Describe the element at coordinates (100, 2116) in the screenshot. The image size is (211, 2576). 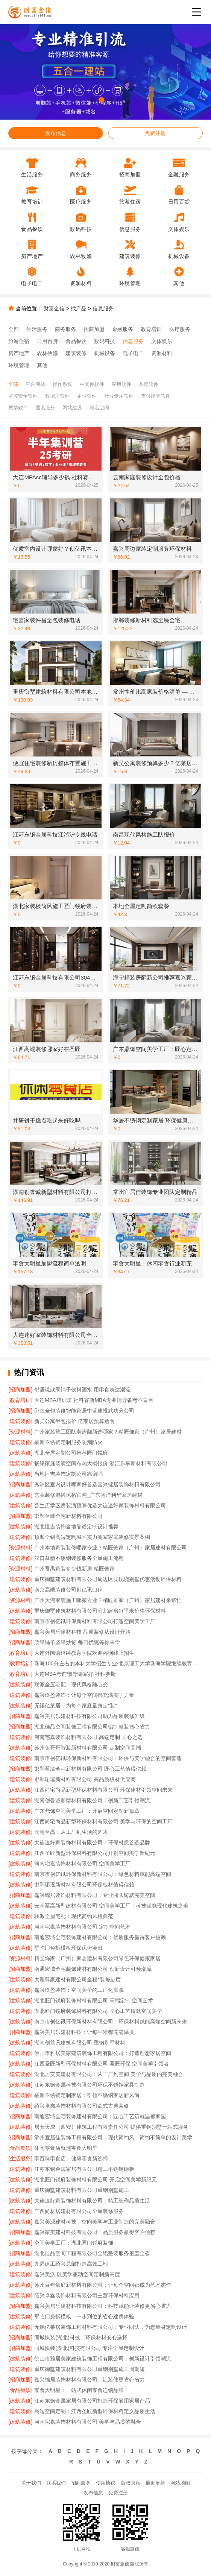
I see `南通宏域全宅装饰建材有限公司：匠心工艺筑就温馨家园` at that location.